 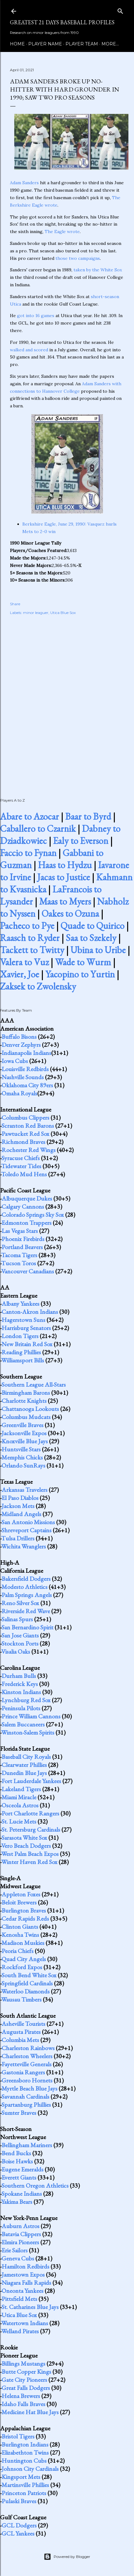 What do you see at coordinates (16, 2202) in the screenshot?
I see `Yakima Bears` at bounding box center [16, 2202].